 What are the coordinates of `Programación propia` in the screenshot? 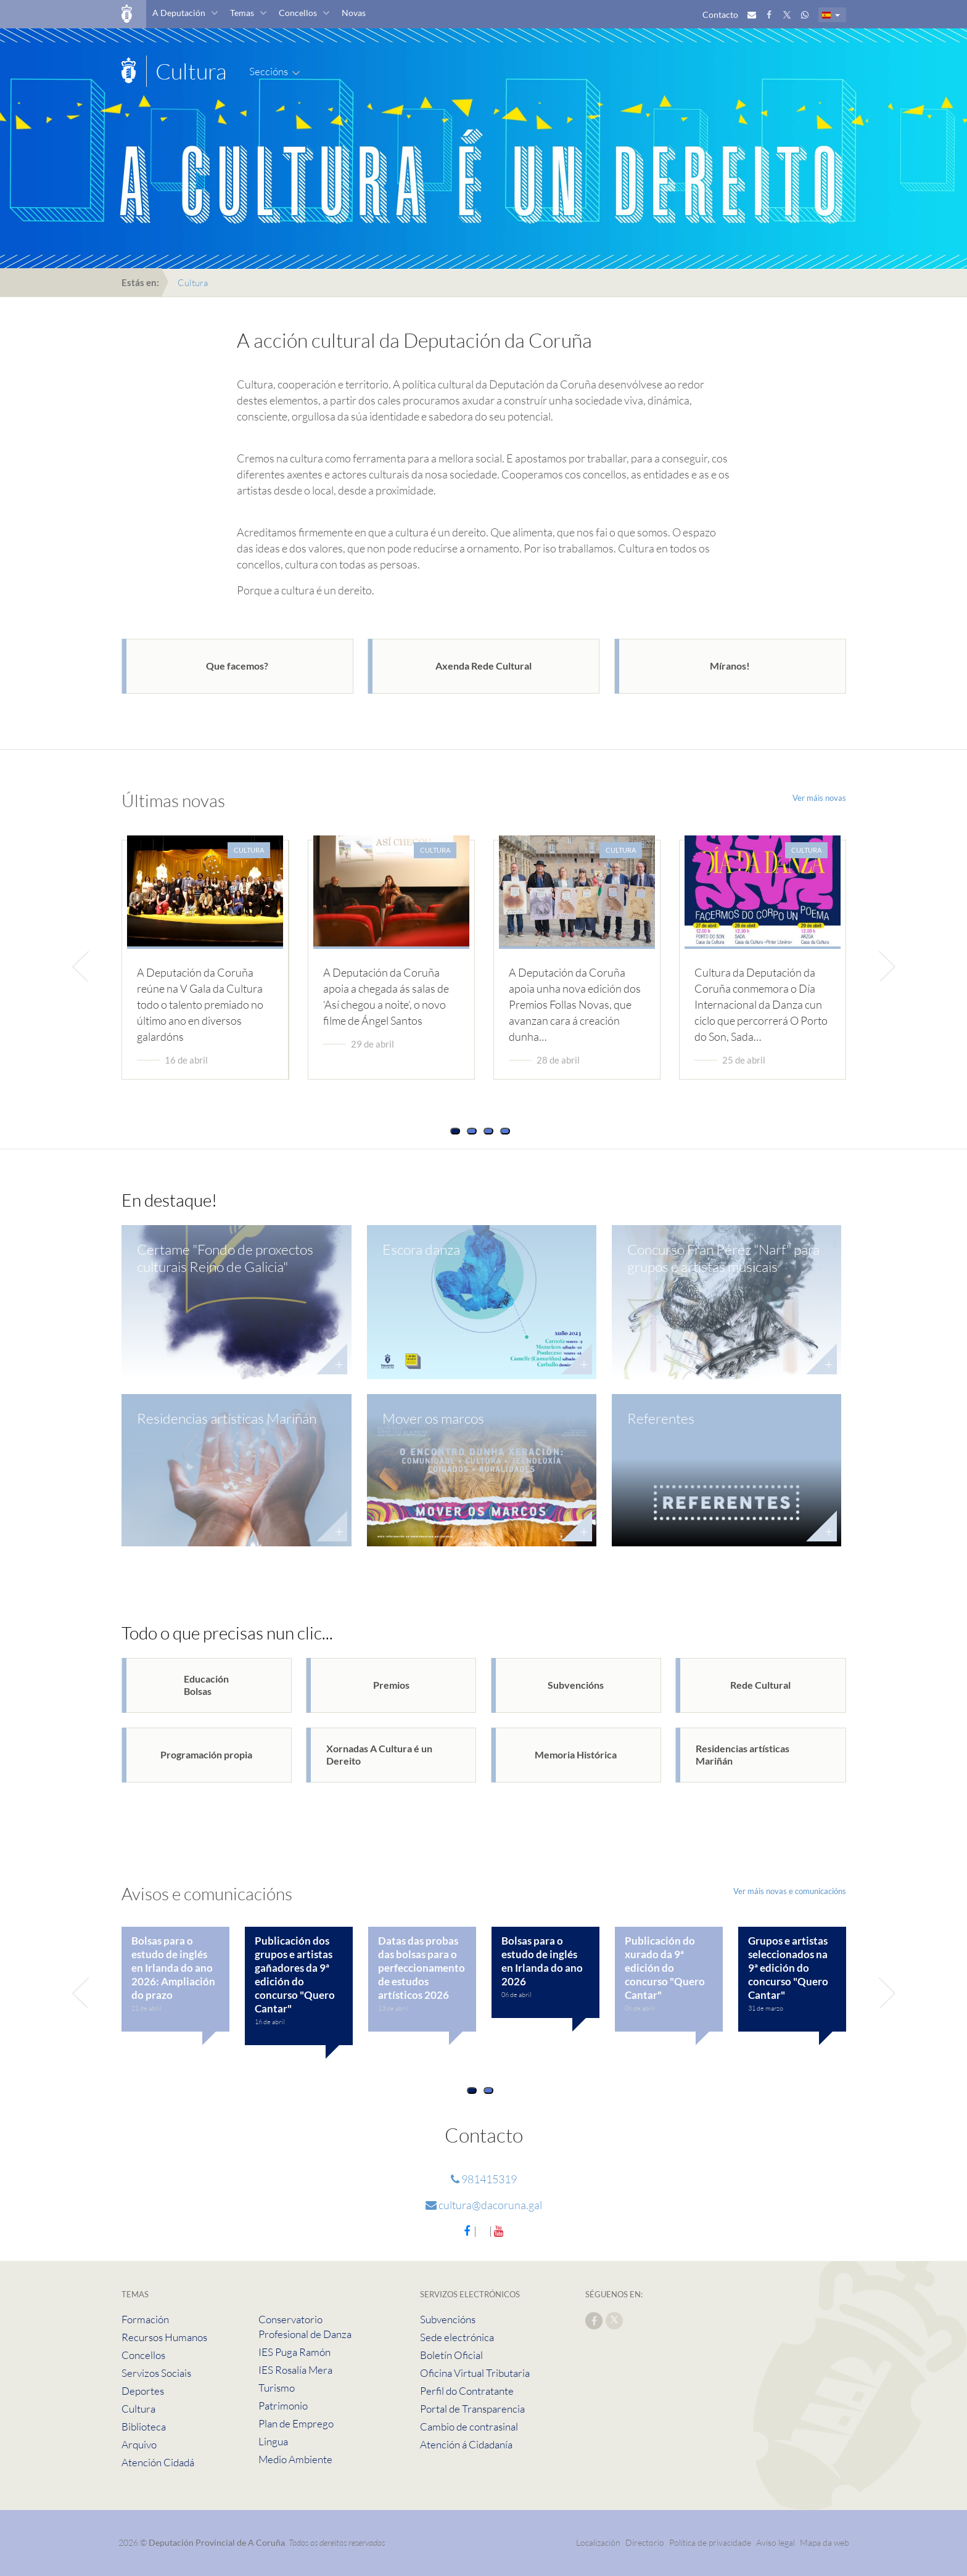 It's located at (206, 1754).